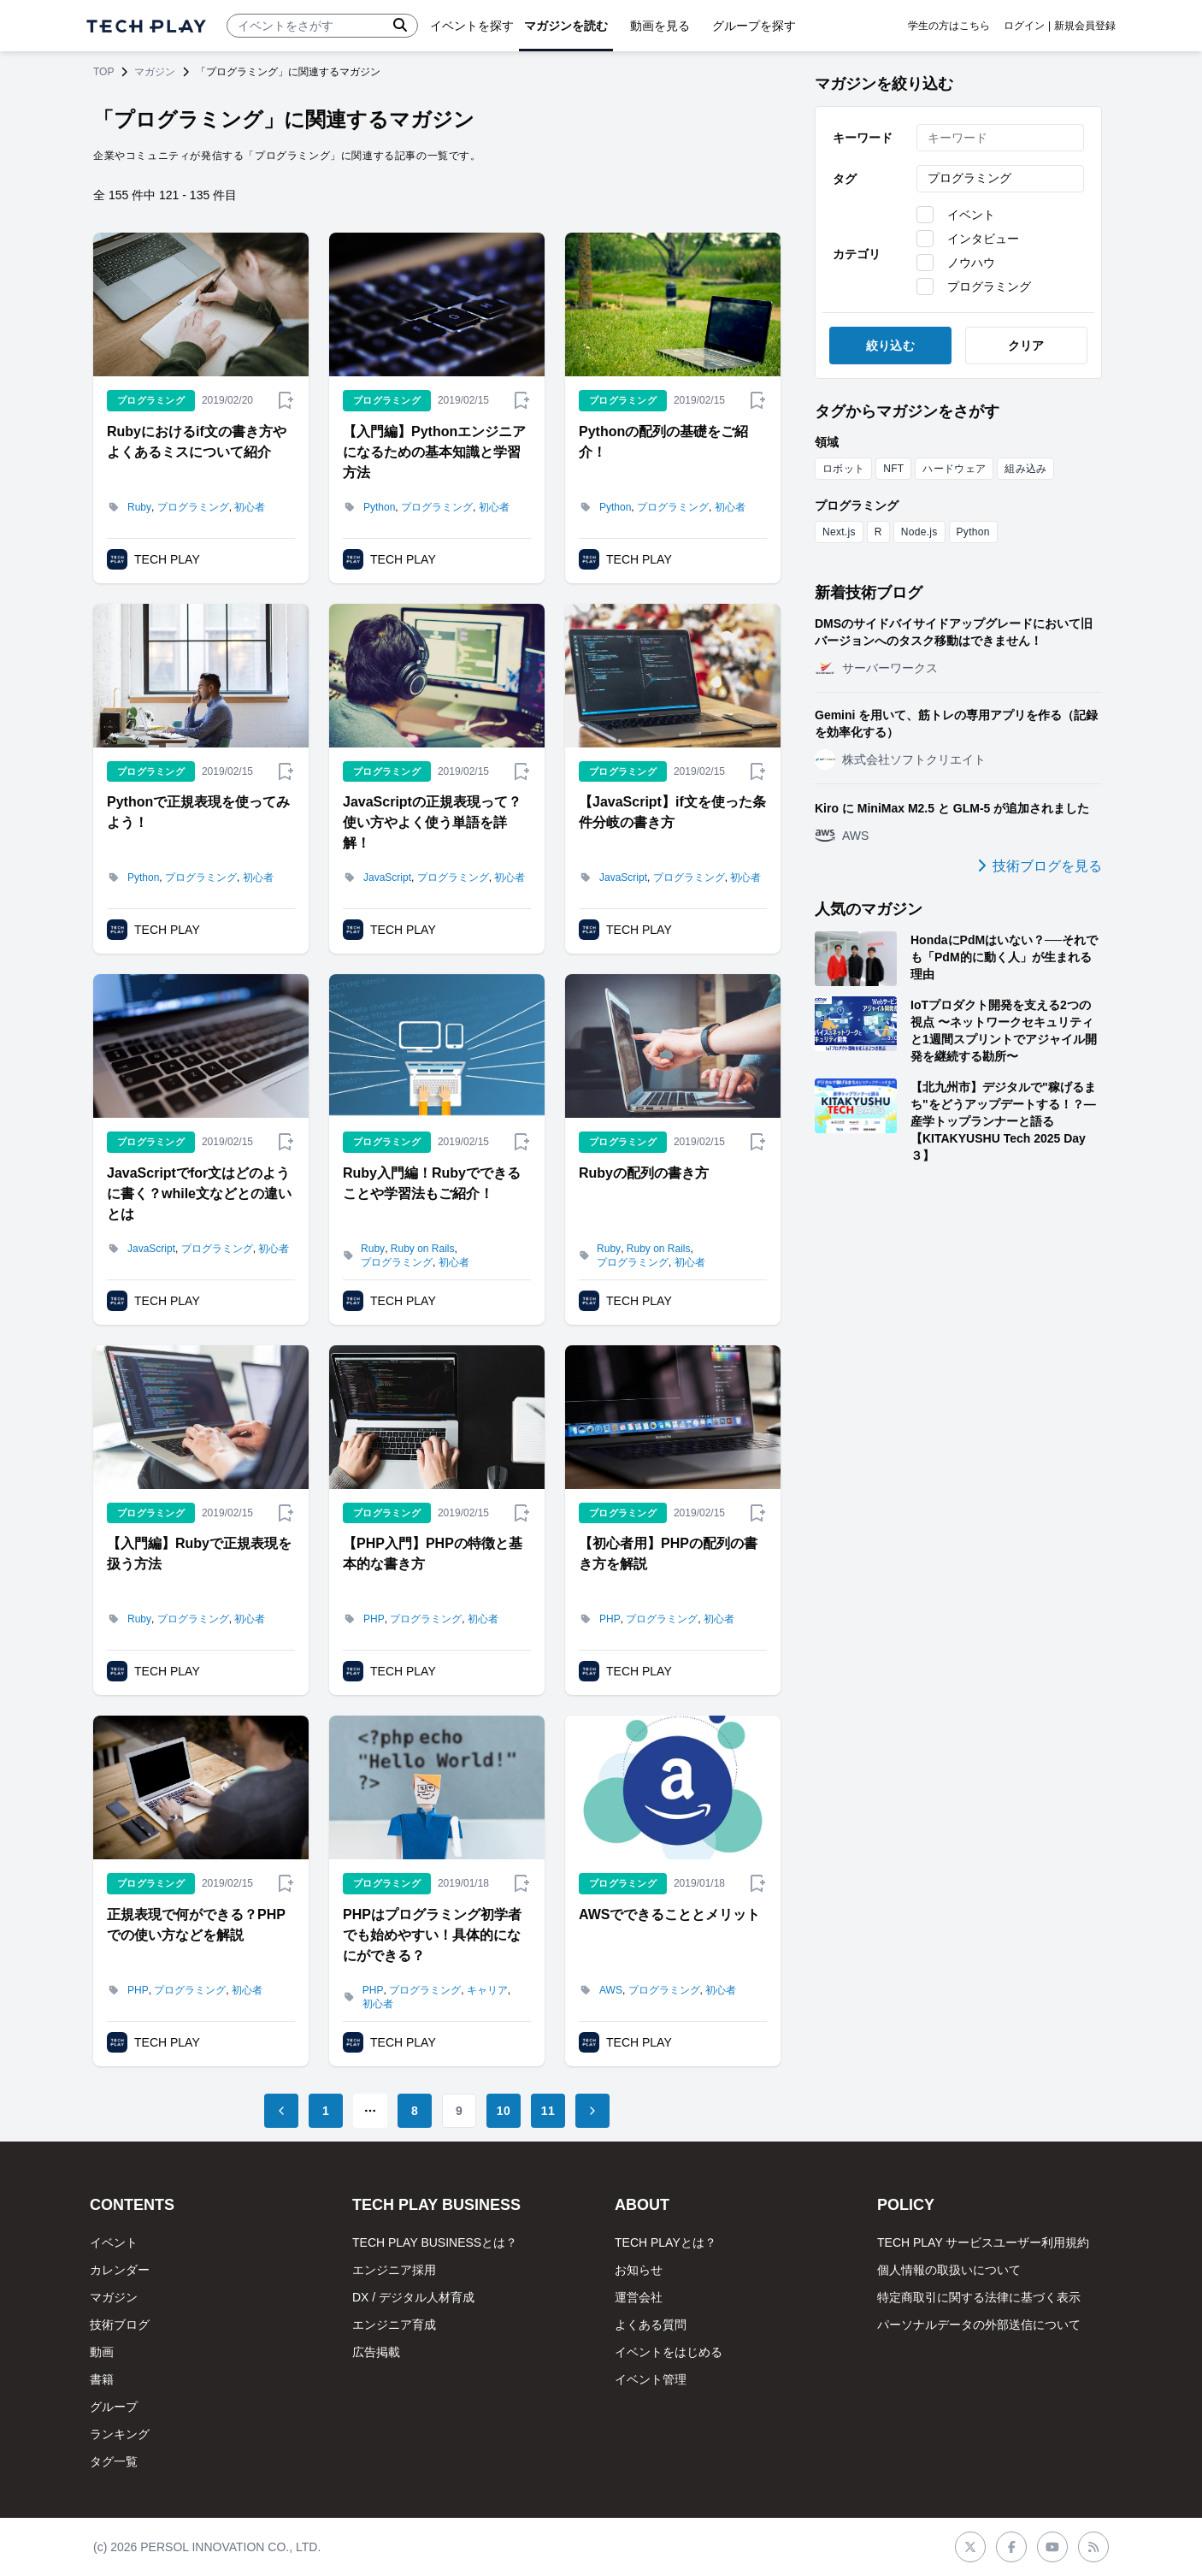  I want to click on DX / デジタル人材育成, so click(413, 2297).